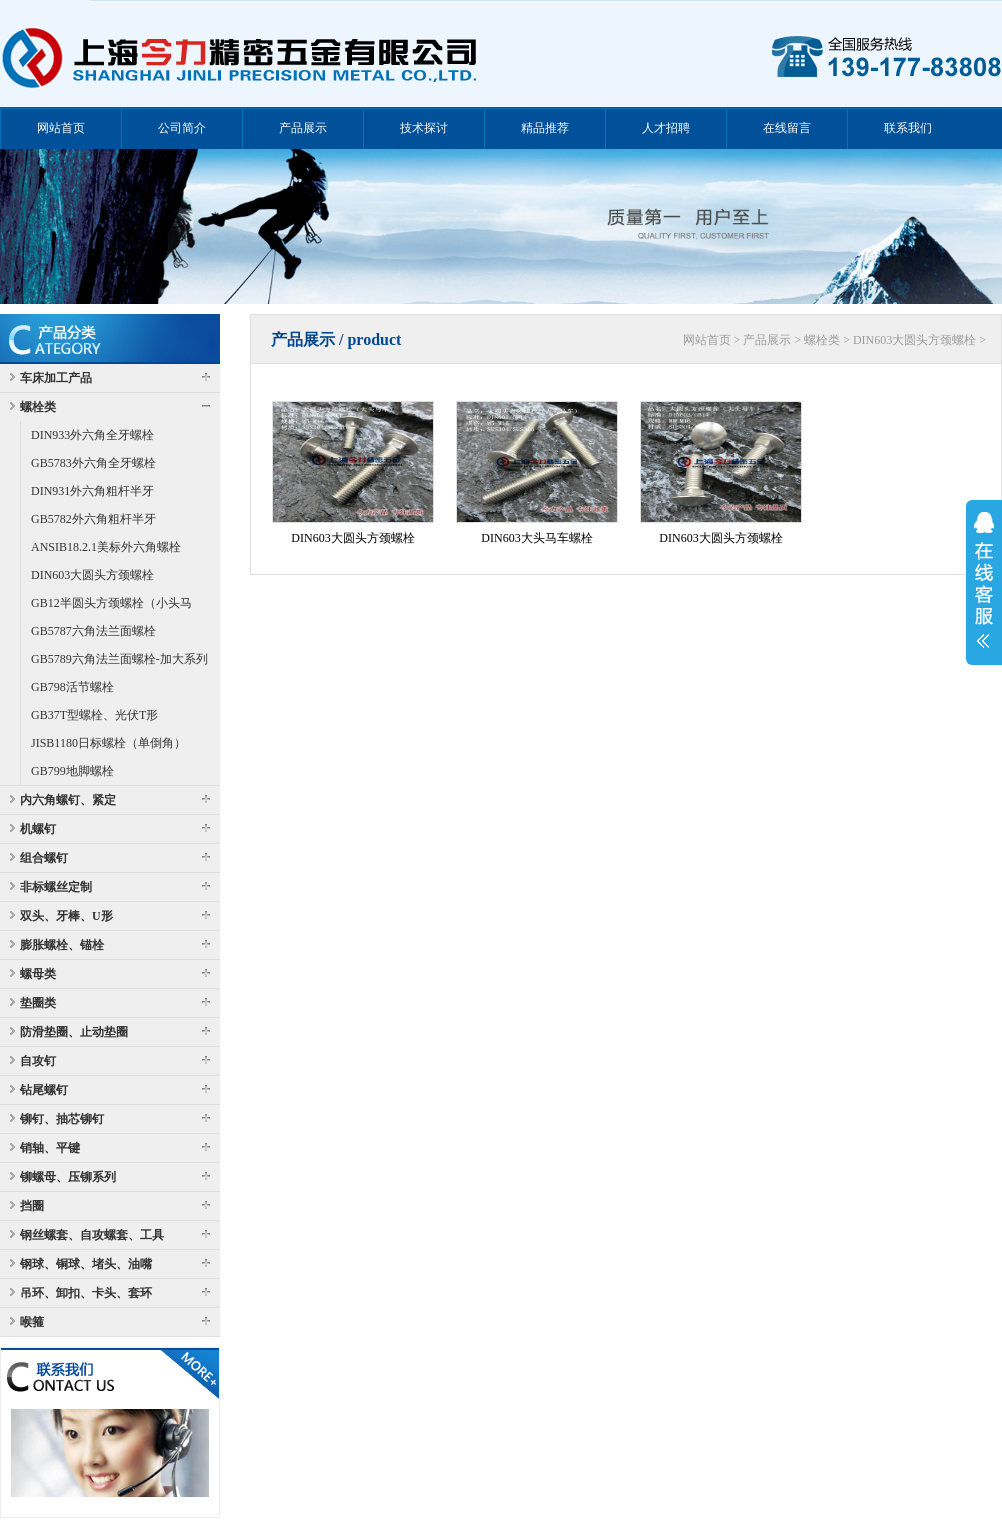 Image resolution: width=1002 pixels, height=1520 pixels. Describe the element at coordinates (94, 715) in the screenshot. I see `GB37T型螺栓、光伏T形` at that location.